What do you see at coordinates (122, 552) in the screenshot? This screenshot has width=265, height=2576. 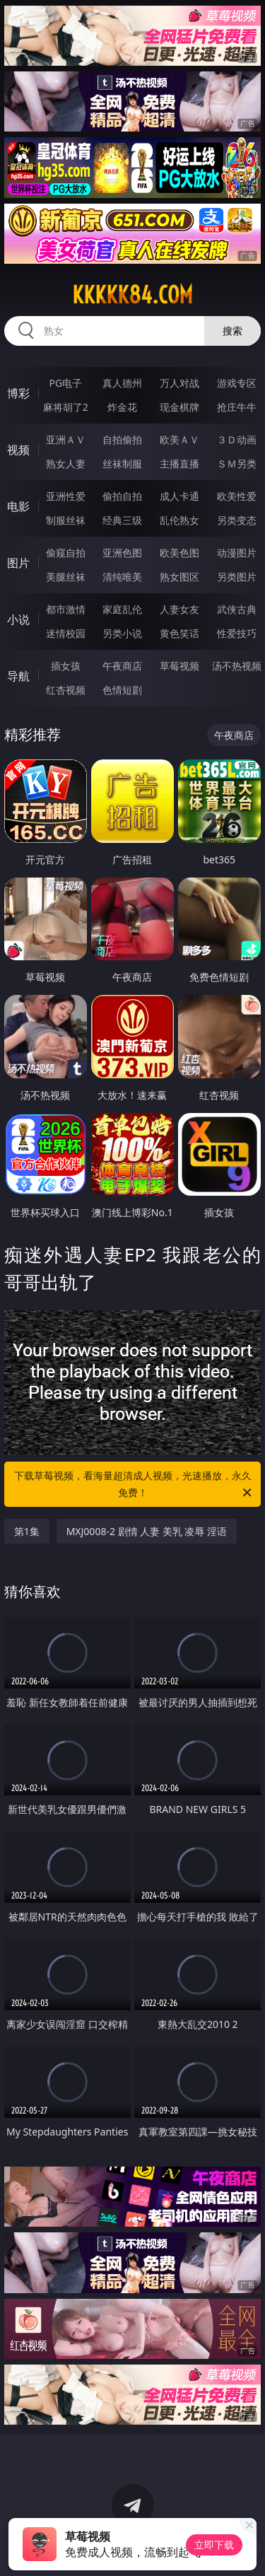 I see `亚洲色图` at bounding box center [122, 552].